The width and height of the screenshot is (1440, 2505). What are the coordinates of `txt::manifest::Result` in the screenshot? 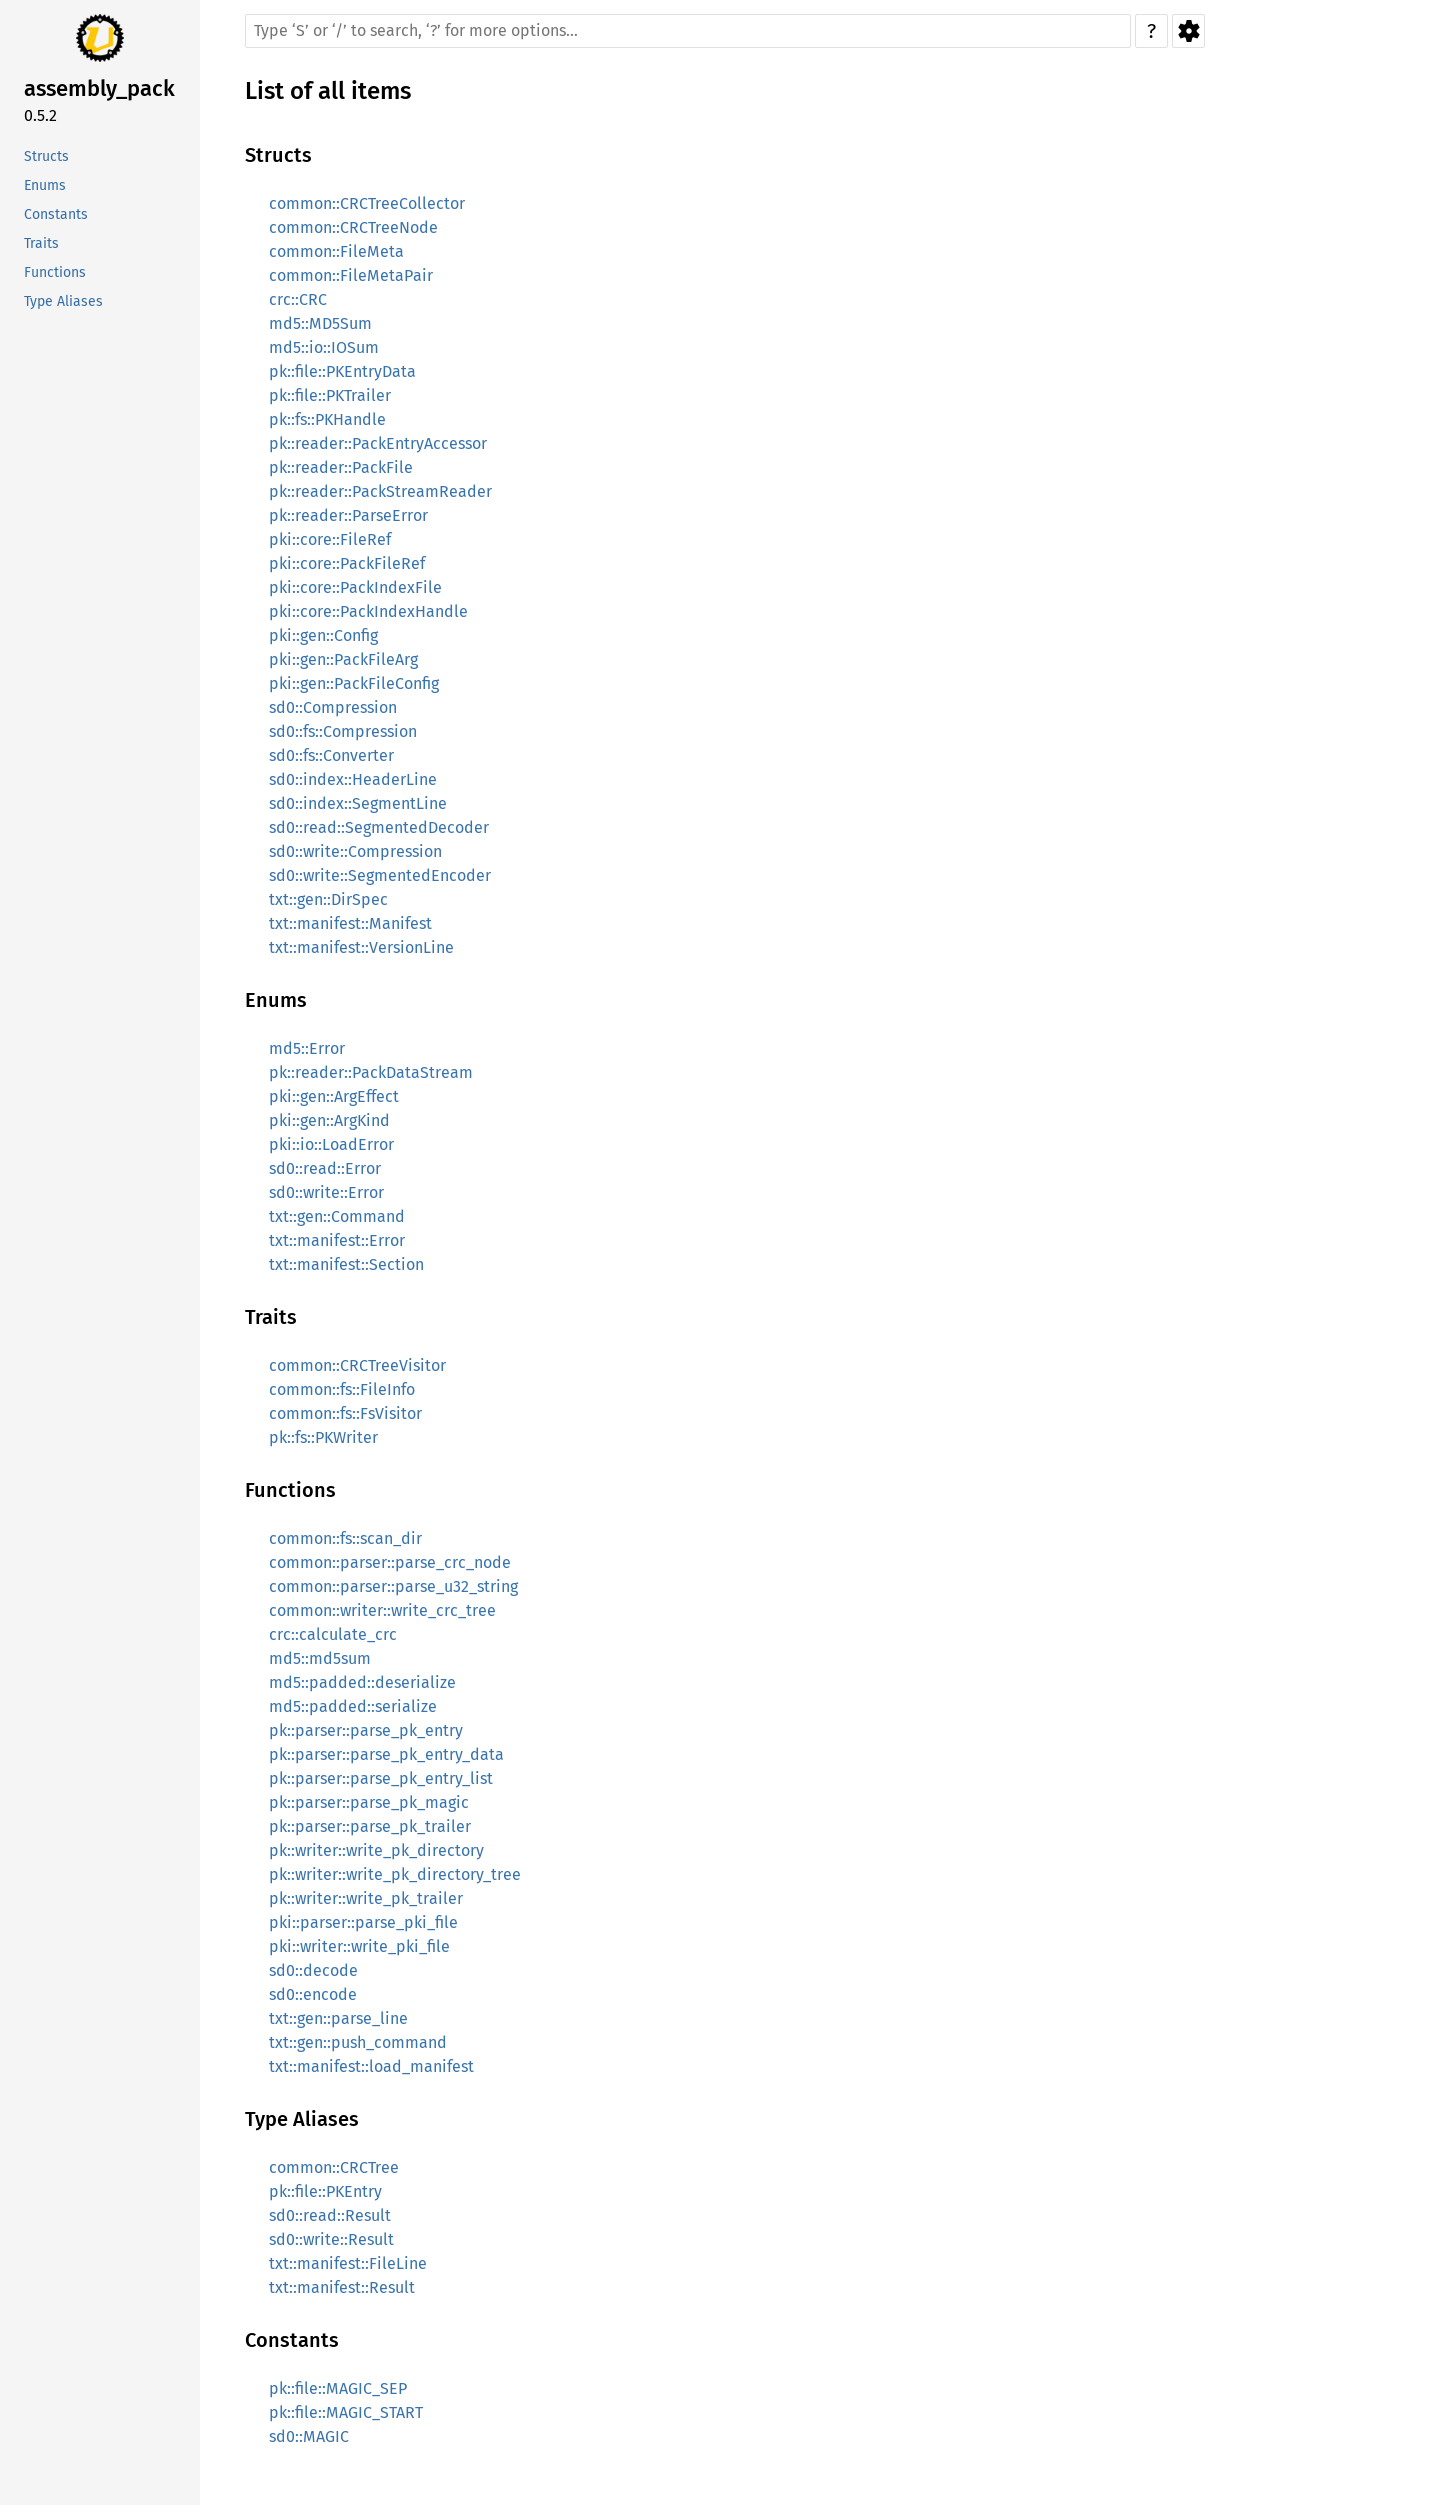 It's located at (342, 2287).